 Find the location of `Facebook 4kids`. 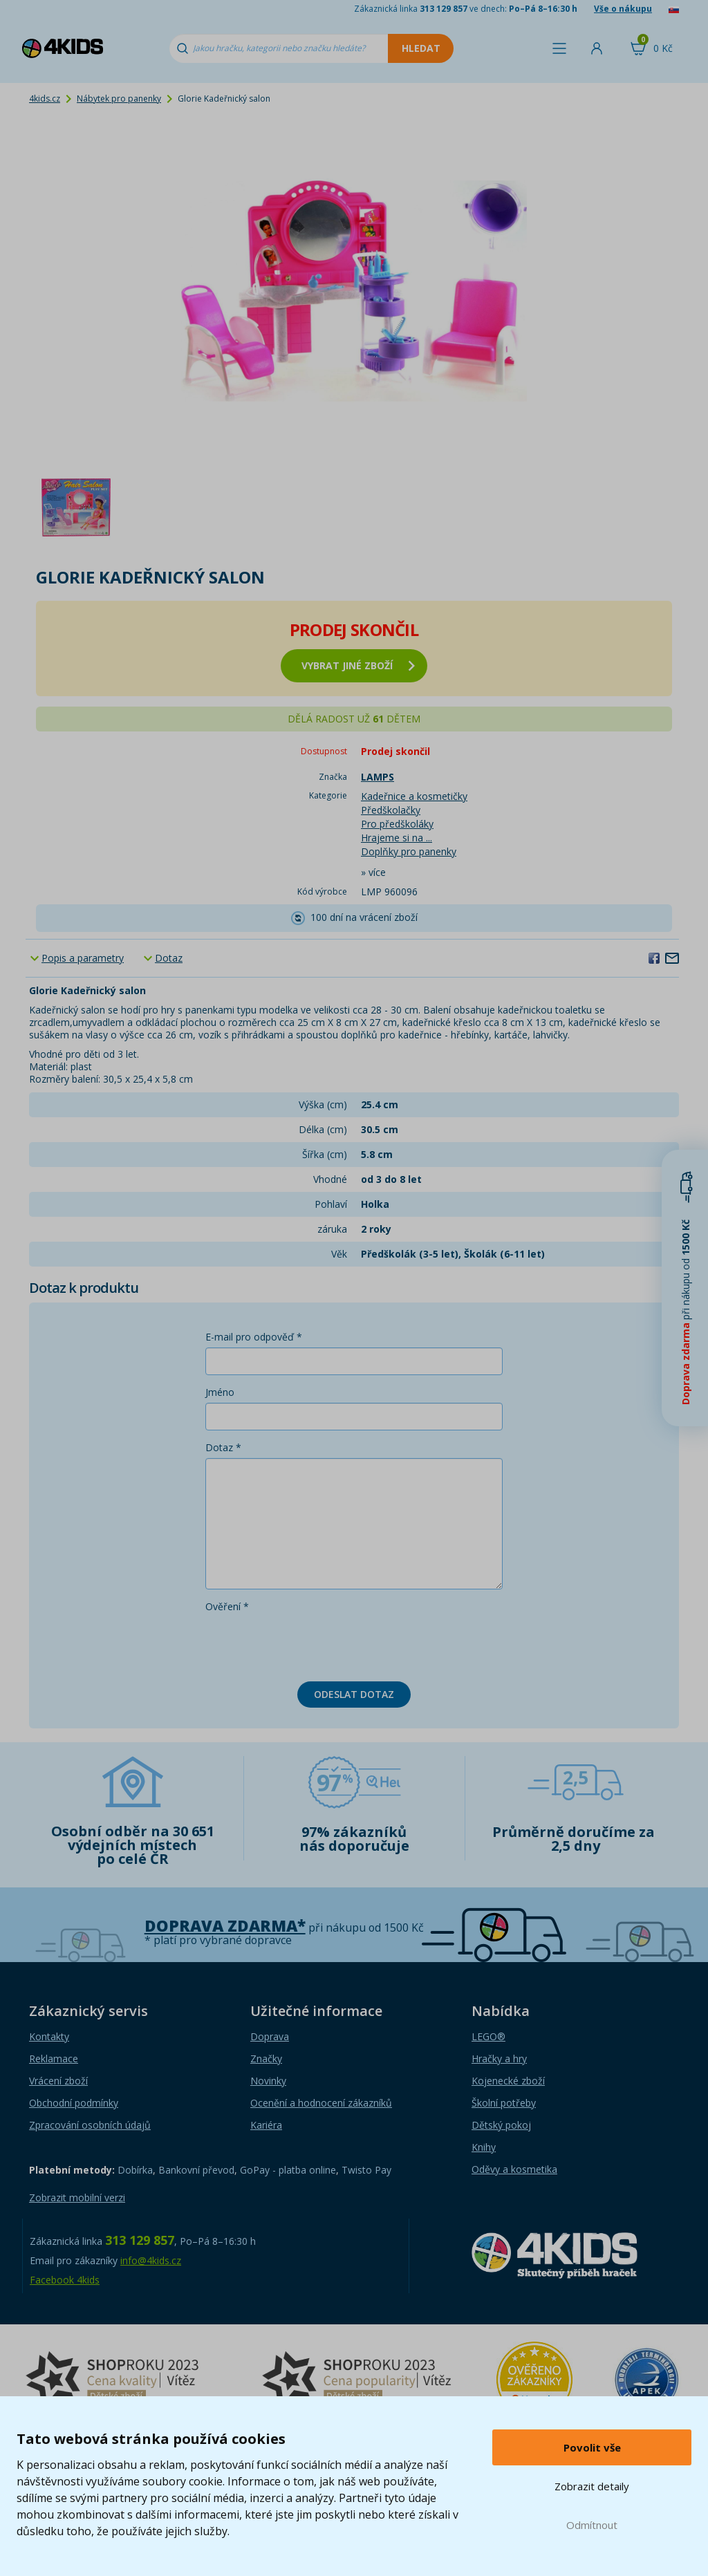

Facebook 4kids is located at coordinates (65, 2279).